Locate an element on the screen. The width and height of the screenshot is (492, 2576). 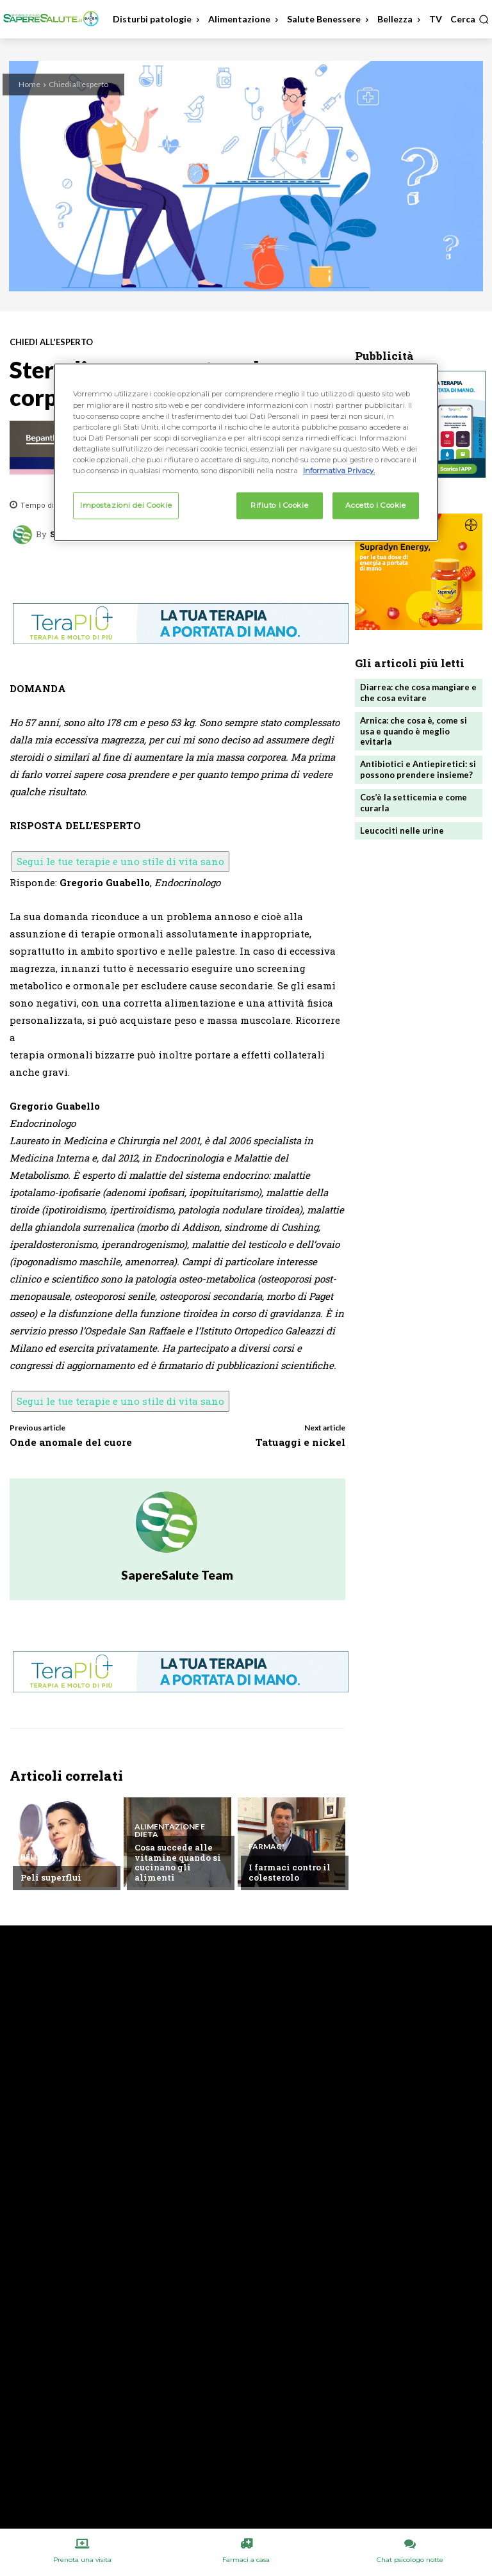
Tatuaggi e nickel is located at coordinates (300, 1442).